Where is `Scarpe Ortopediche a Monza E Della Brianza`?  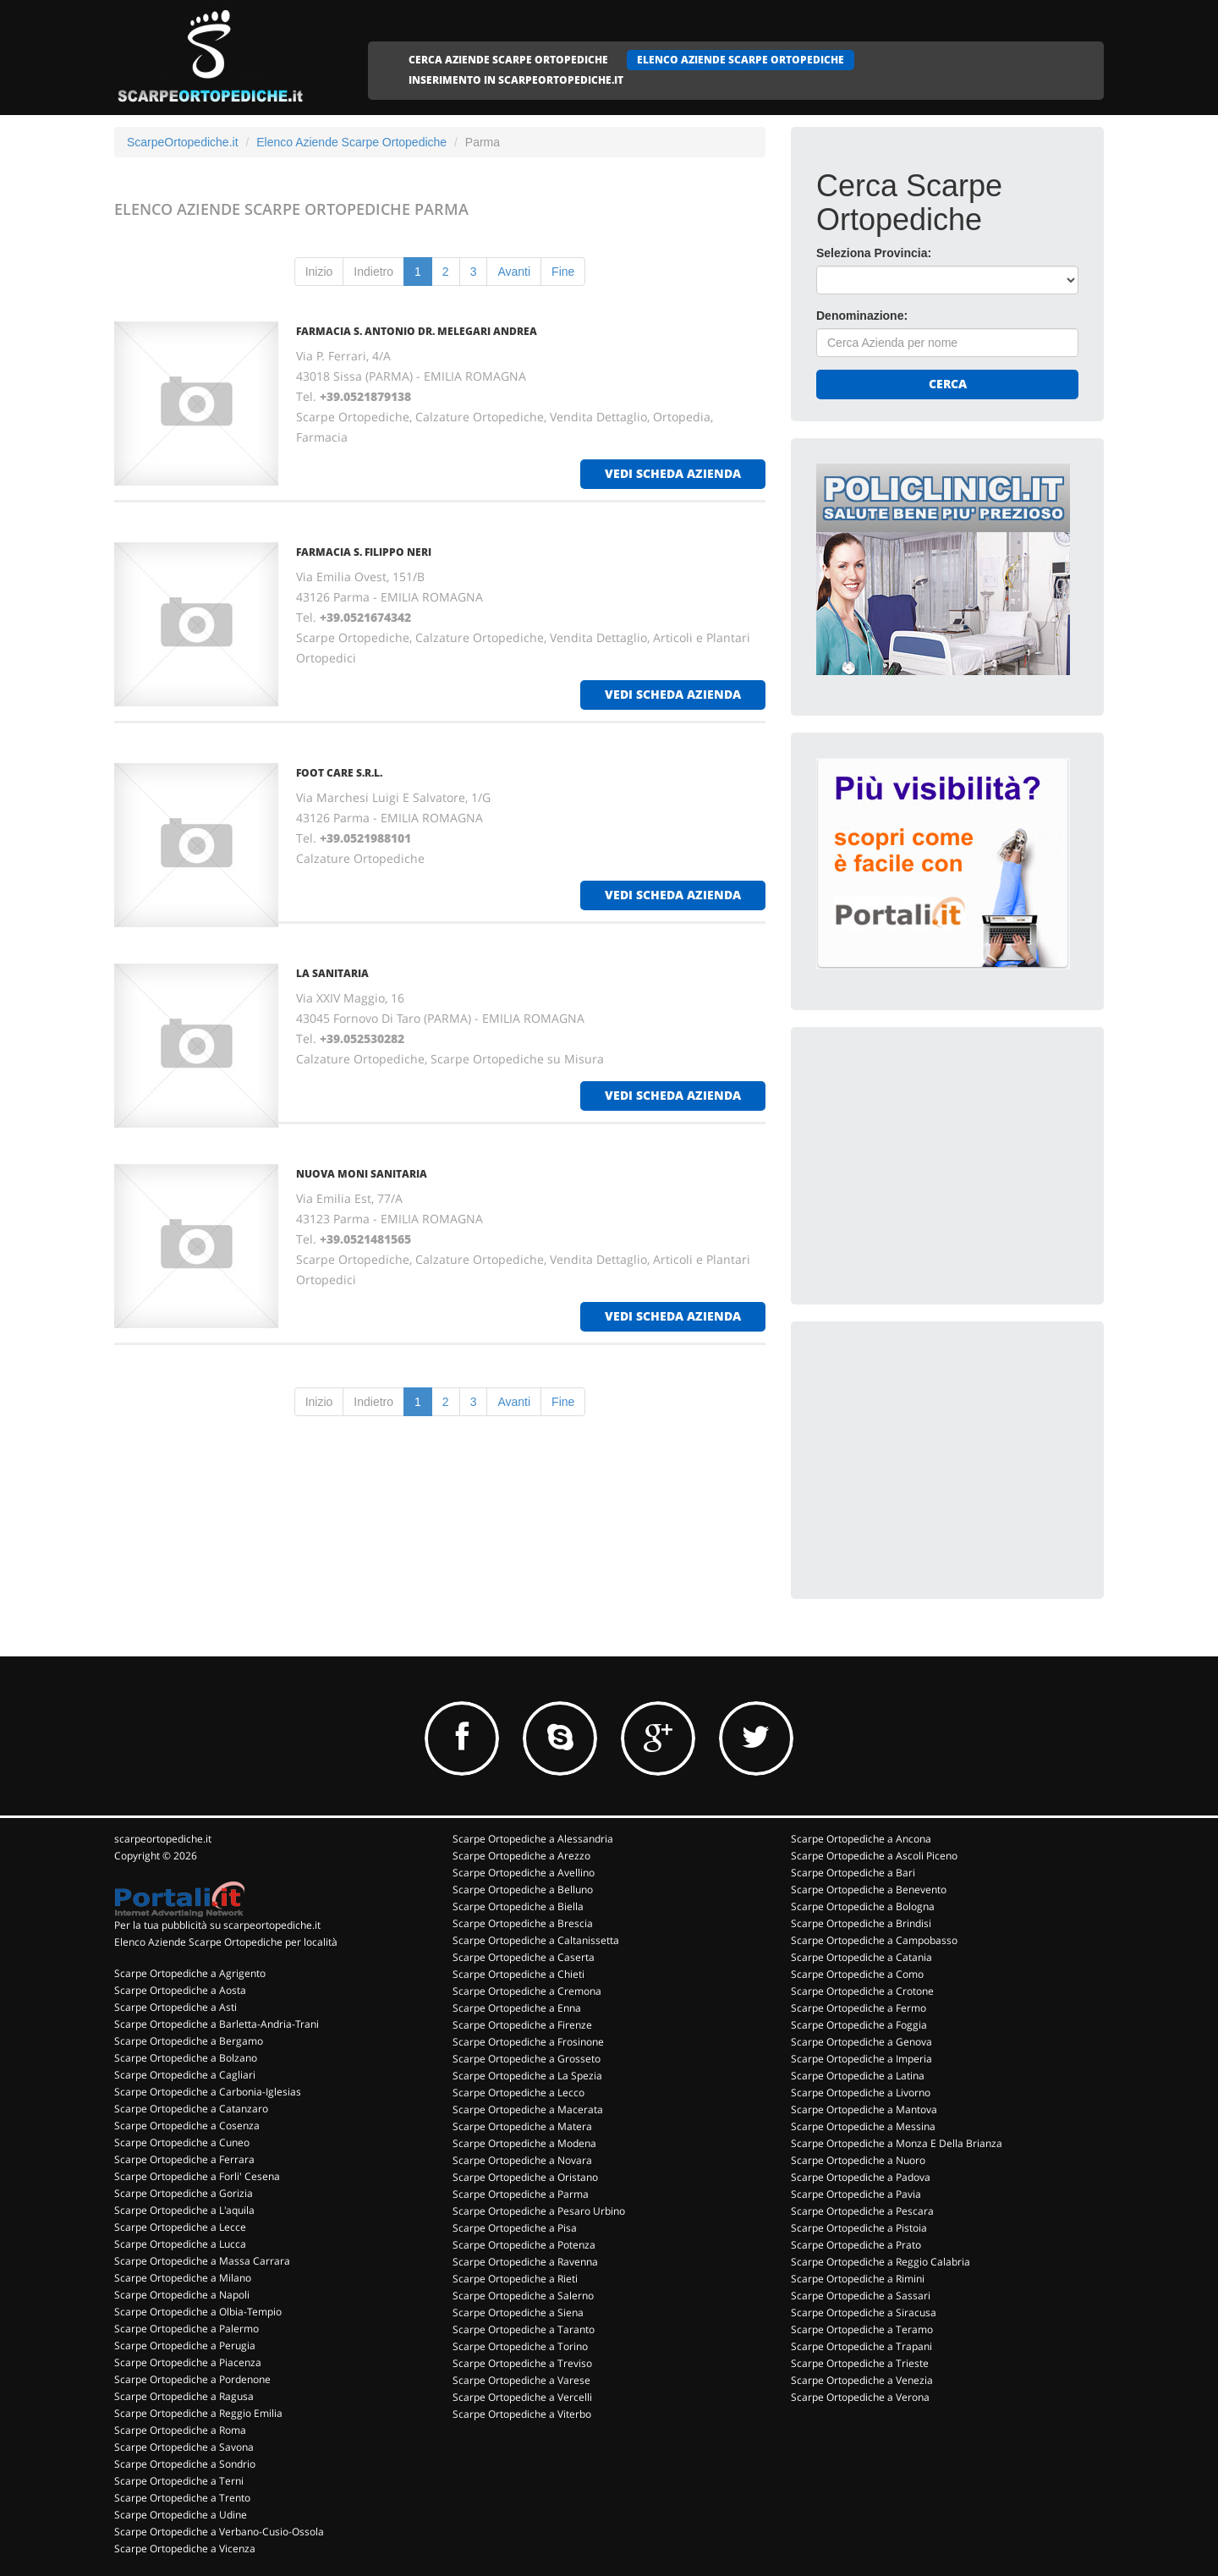
Scarpe Ortopediche a Monza E Della Brianza is located at coordinates (896, 2143).